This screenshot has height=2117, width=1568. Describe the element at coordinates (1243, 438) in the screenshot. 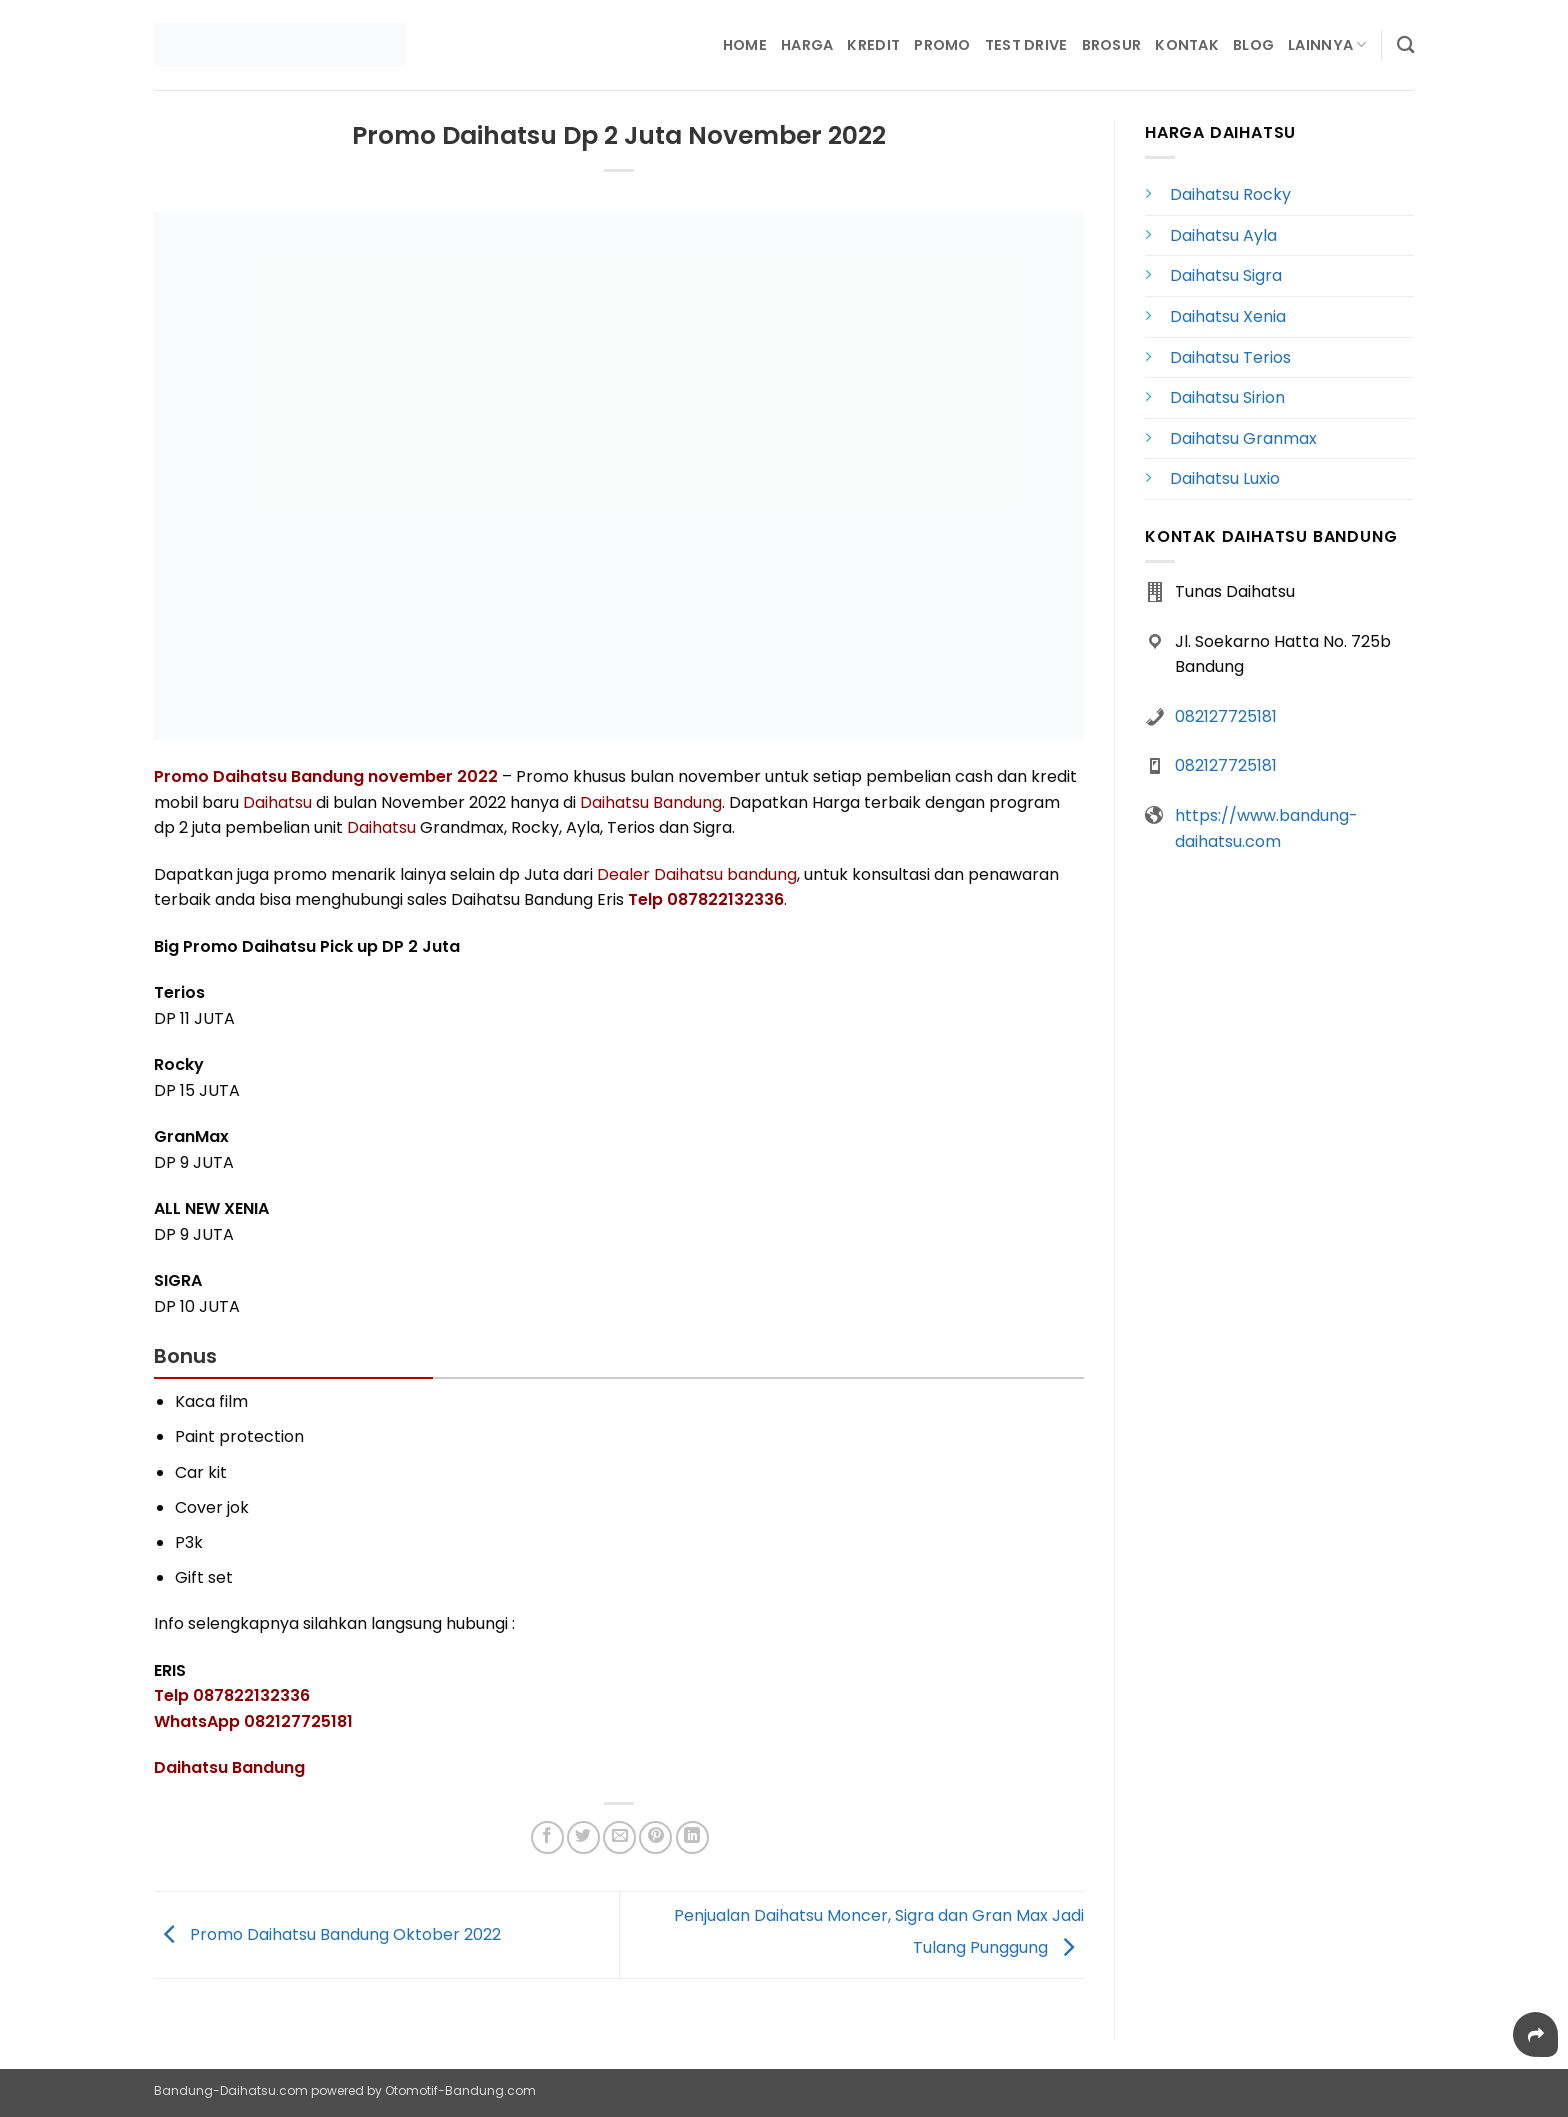

I see `Daihatsu Granmax` at that location.